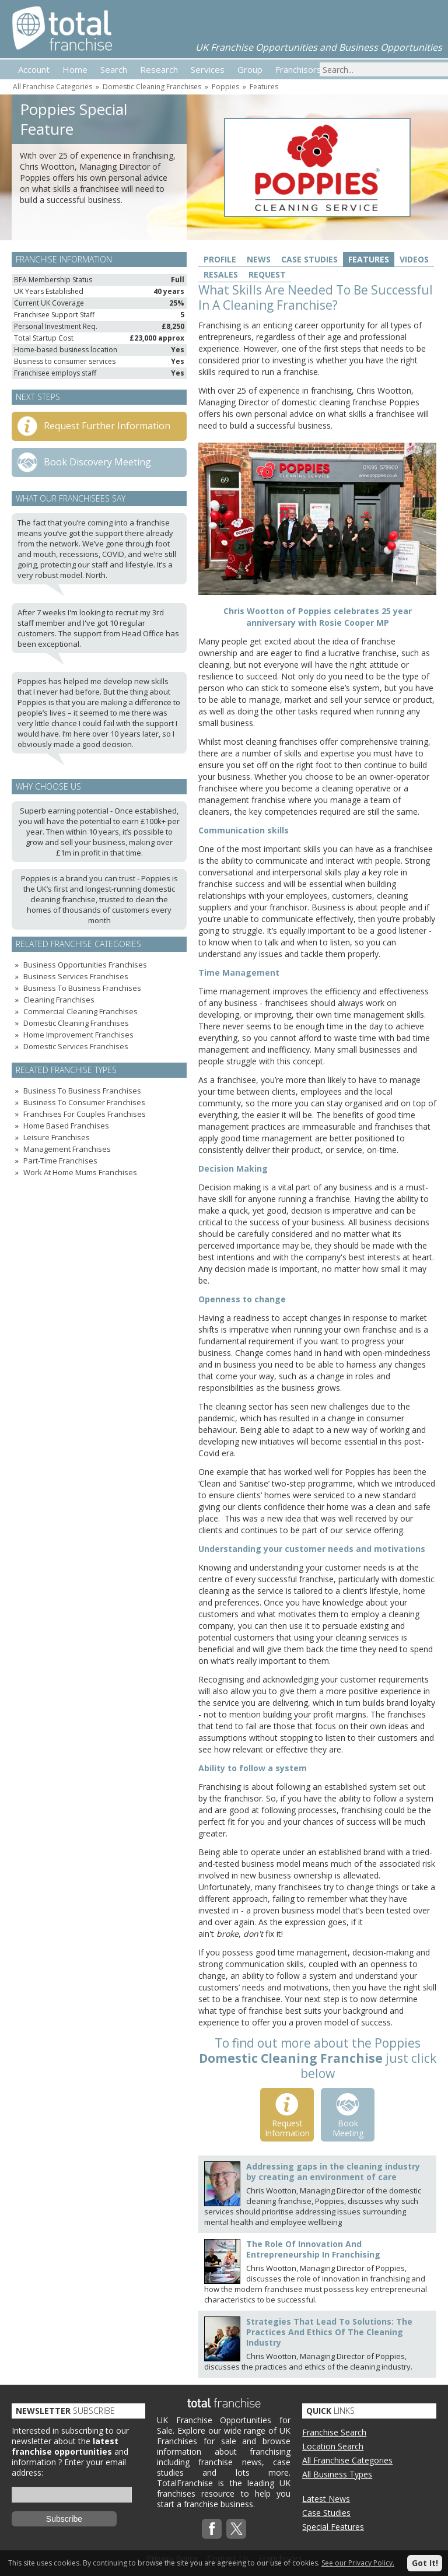  I want to click on Profile, so click(220, 259).